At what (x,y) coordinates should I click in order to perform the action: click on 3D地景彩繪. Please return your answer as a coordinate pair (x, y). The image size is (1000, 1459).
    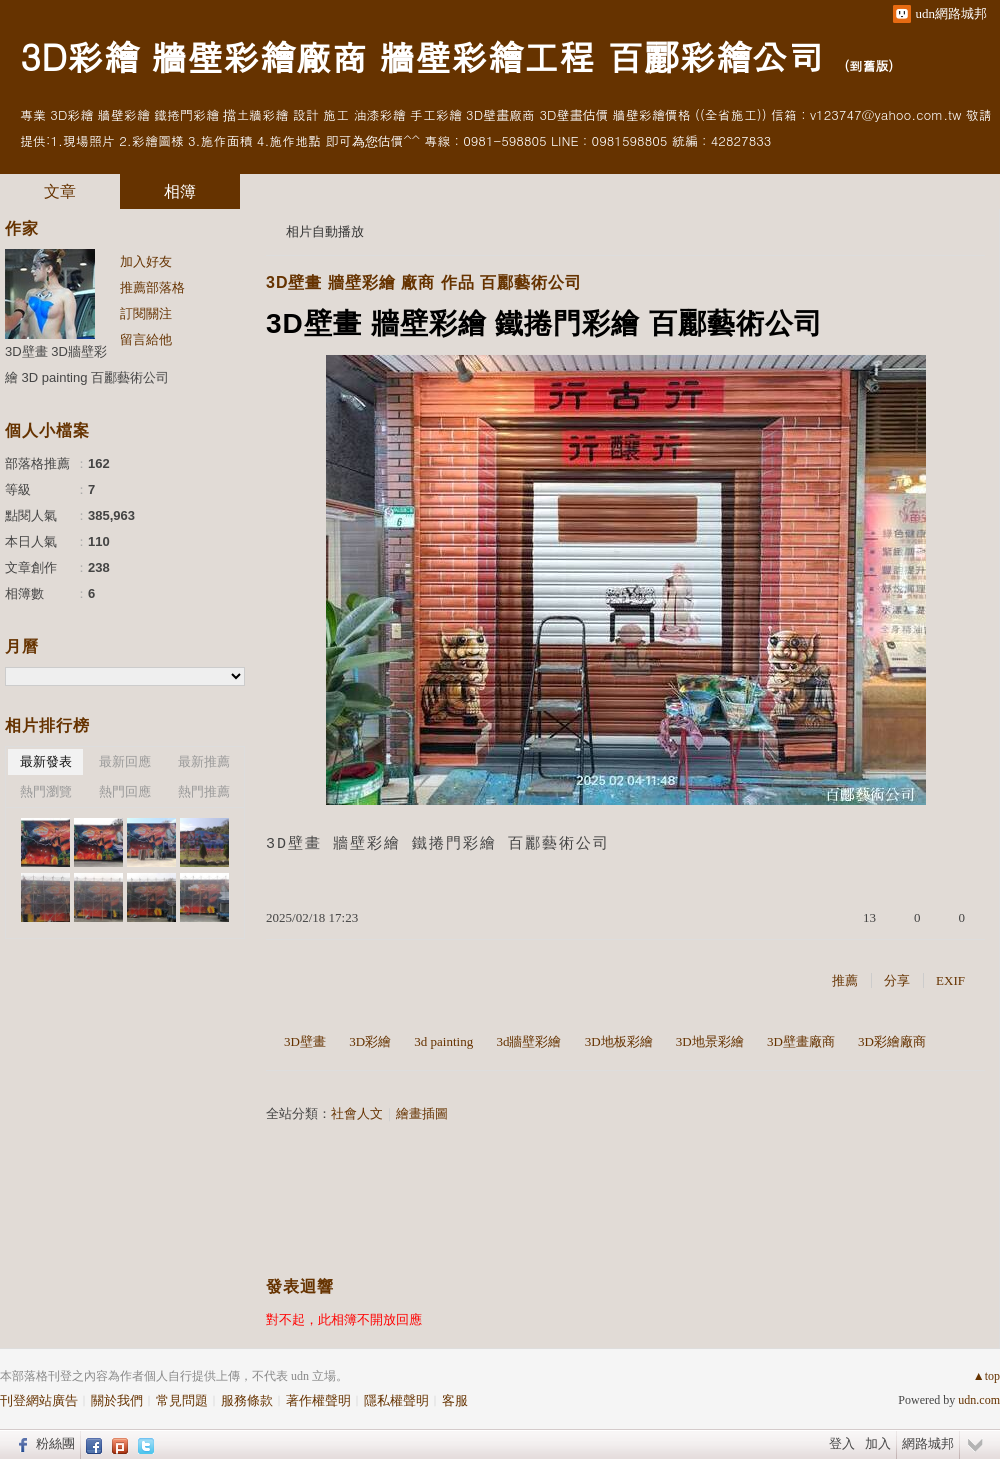
    Looking at the image, I should click on (710, 1041).